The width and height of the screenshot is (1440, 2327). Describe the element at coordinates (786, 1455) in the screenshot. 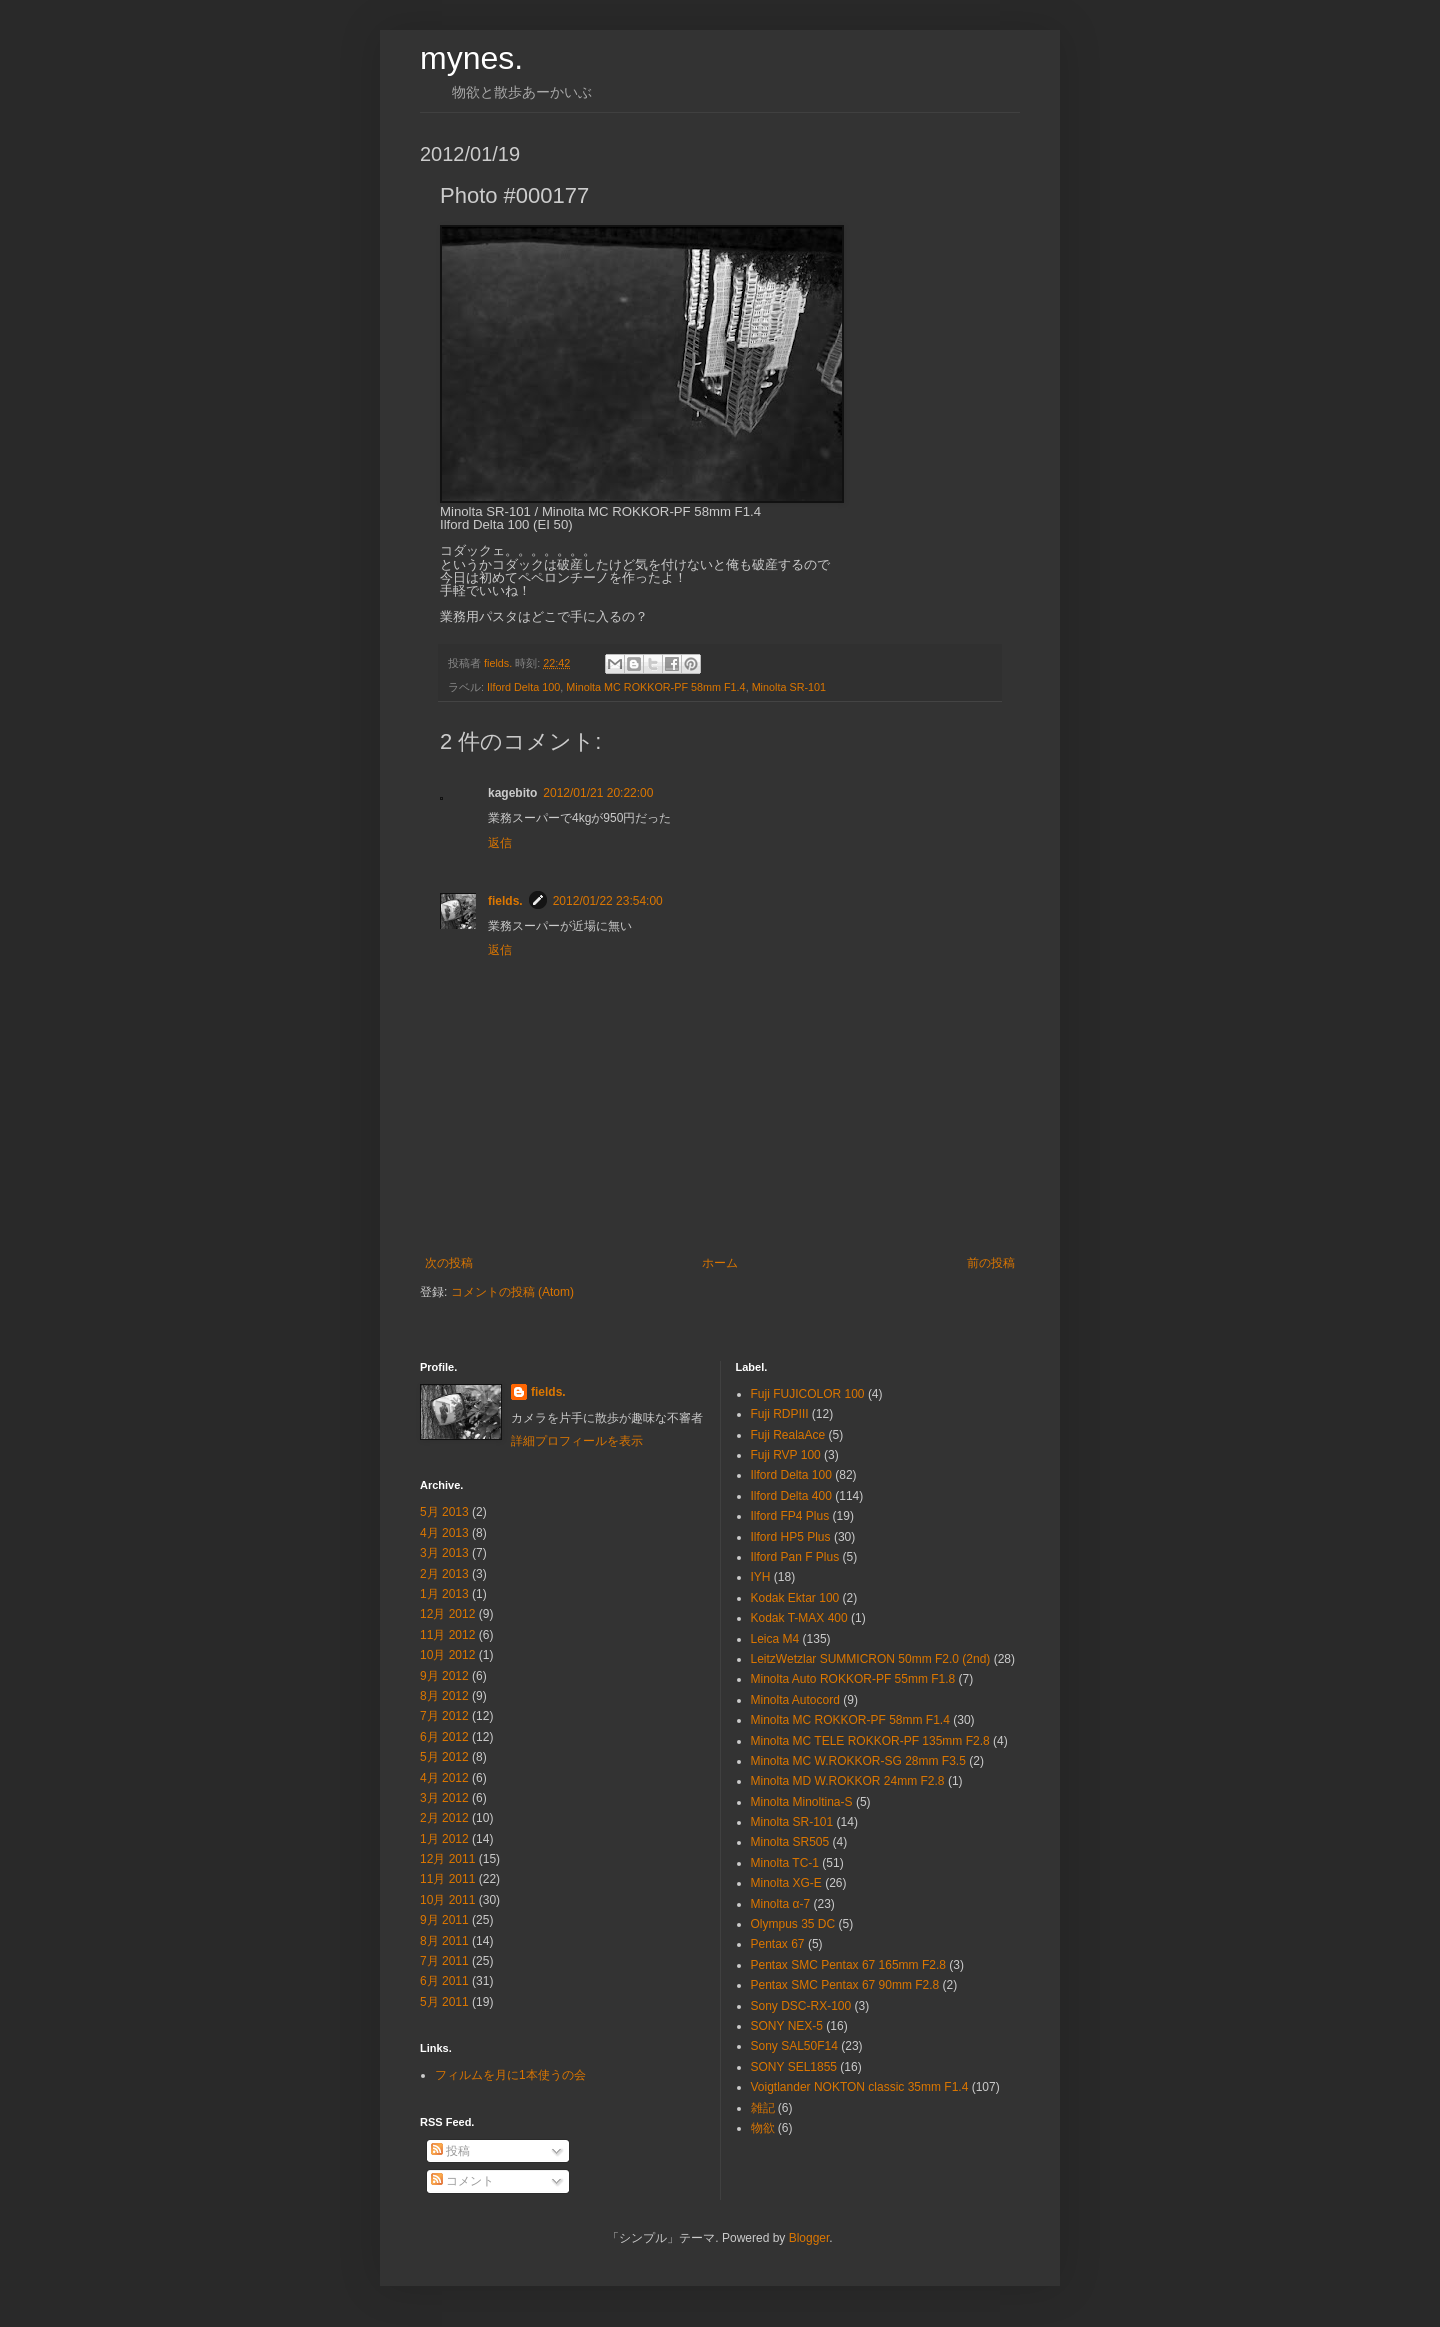

I see `Fuji RVP 100` at that location.